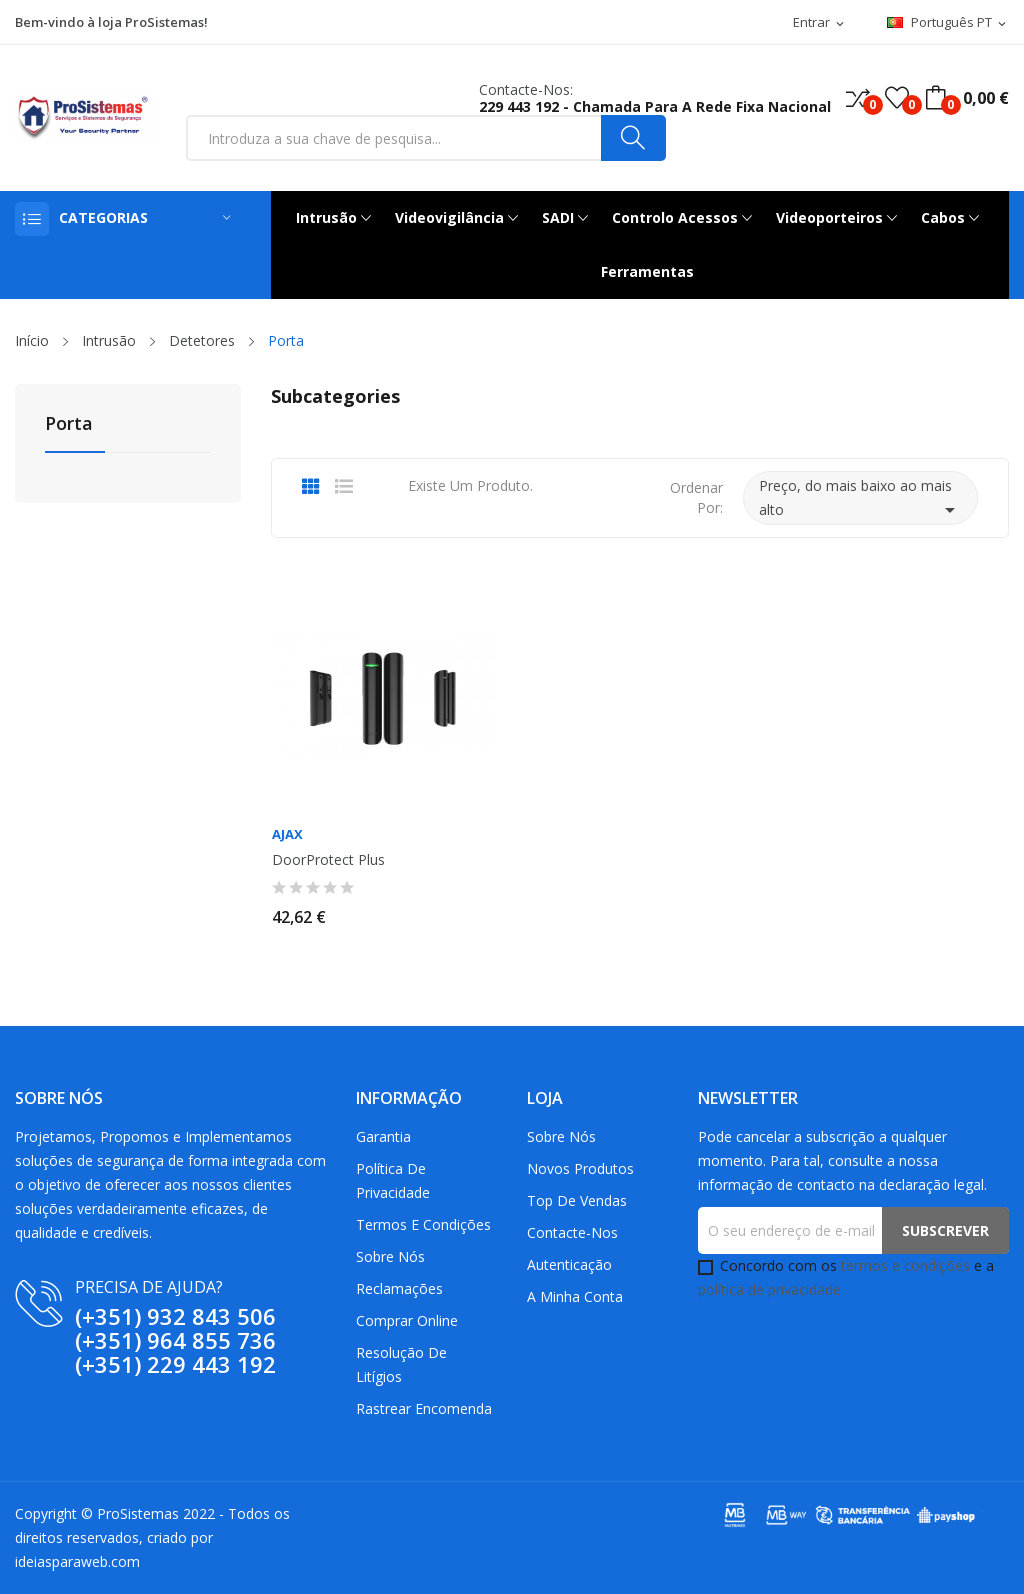 This screenshot has height=1594, width=1024. What do you see at coordinates (328, 860) in the screenshot?
I see `DoorProtect Plus` at bounding box center [328, 860].